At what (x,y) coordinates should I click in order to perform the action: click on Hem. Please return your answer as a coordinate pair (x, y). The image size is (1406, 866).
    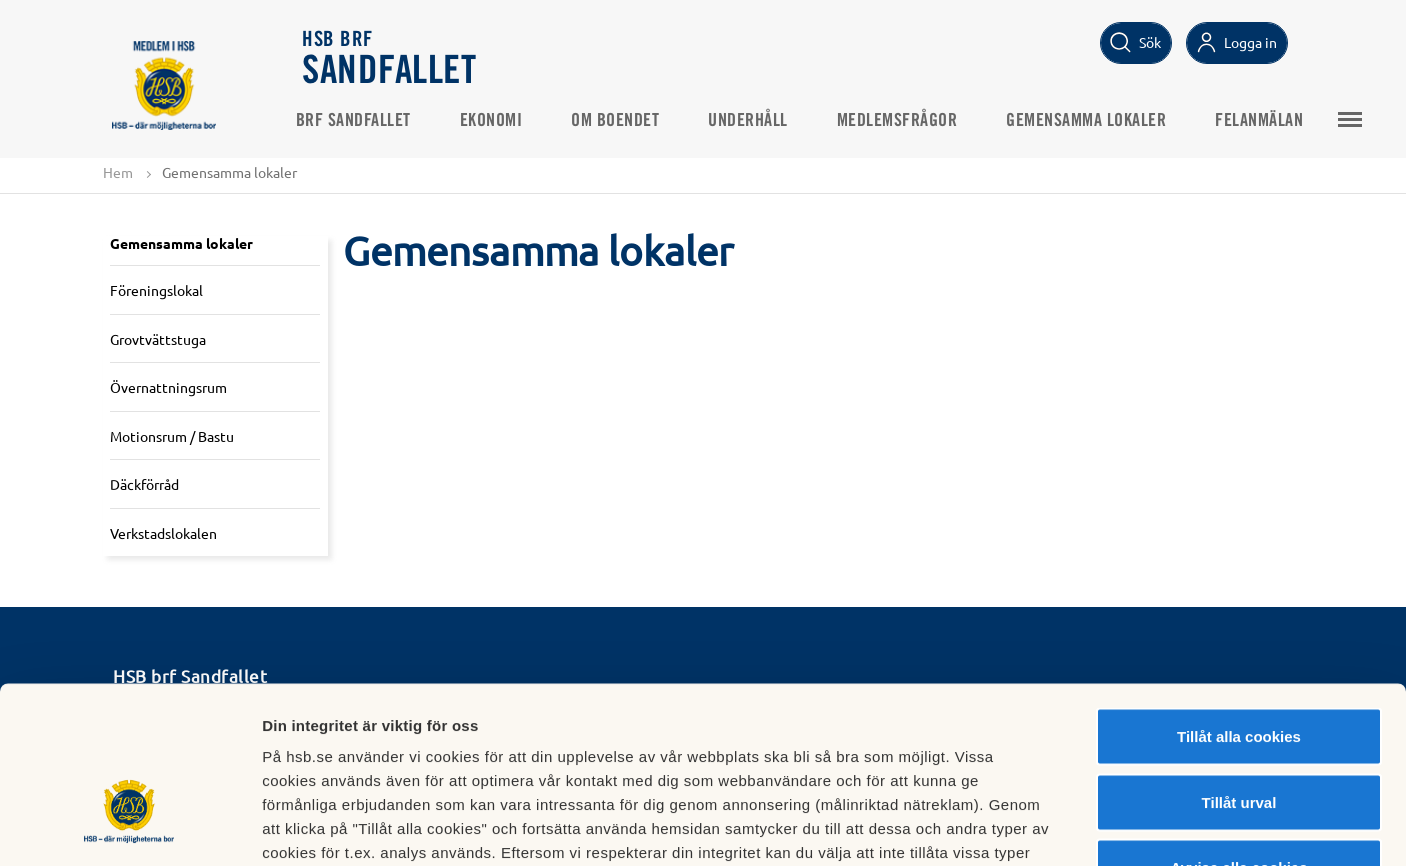
    Looking at the image, I should click on (118, 172).